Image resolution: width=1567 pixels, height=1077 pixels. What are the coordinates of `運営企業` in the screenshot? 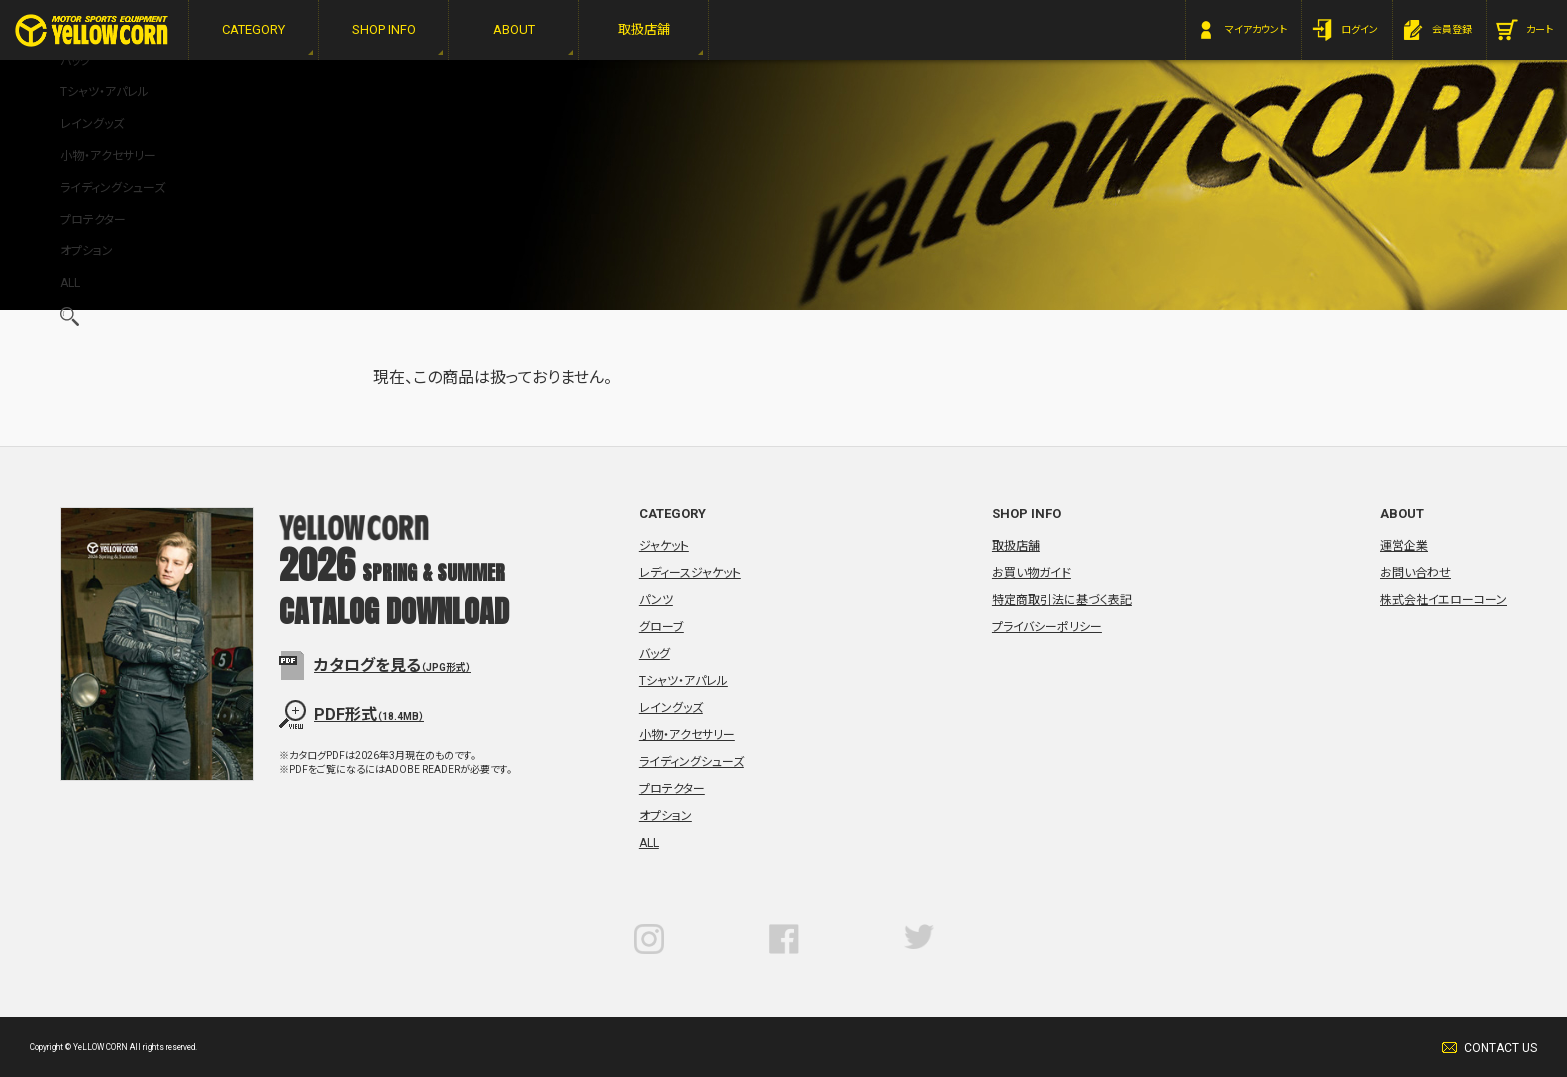 It's located at (1404, 546).